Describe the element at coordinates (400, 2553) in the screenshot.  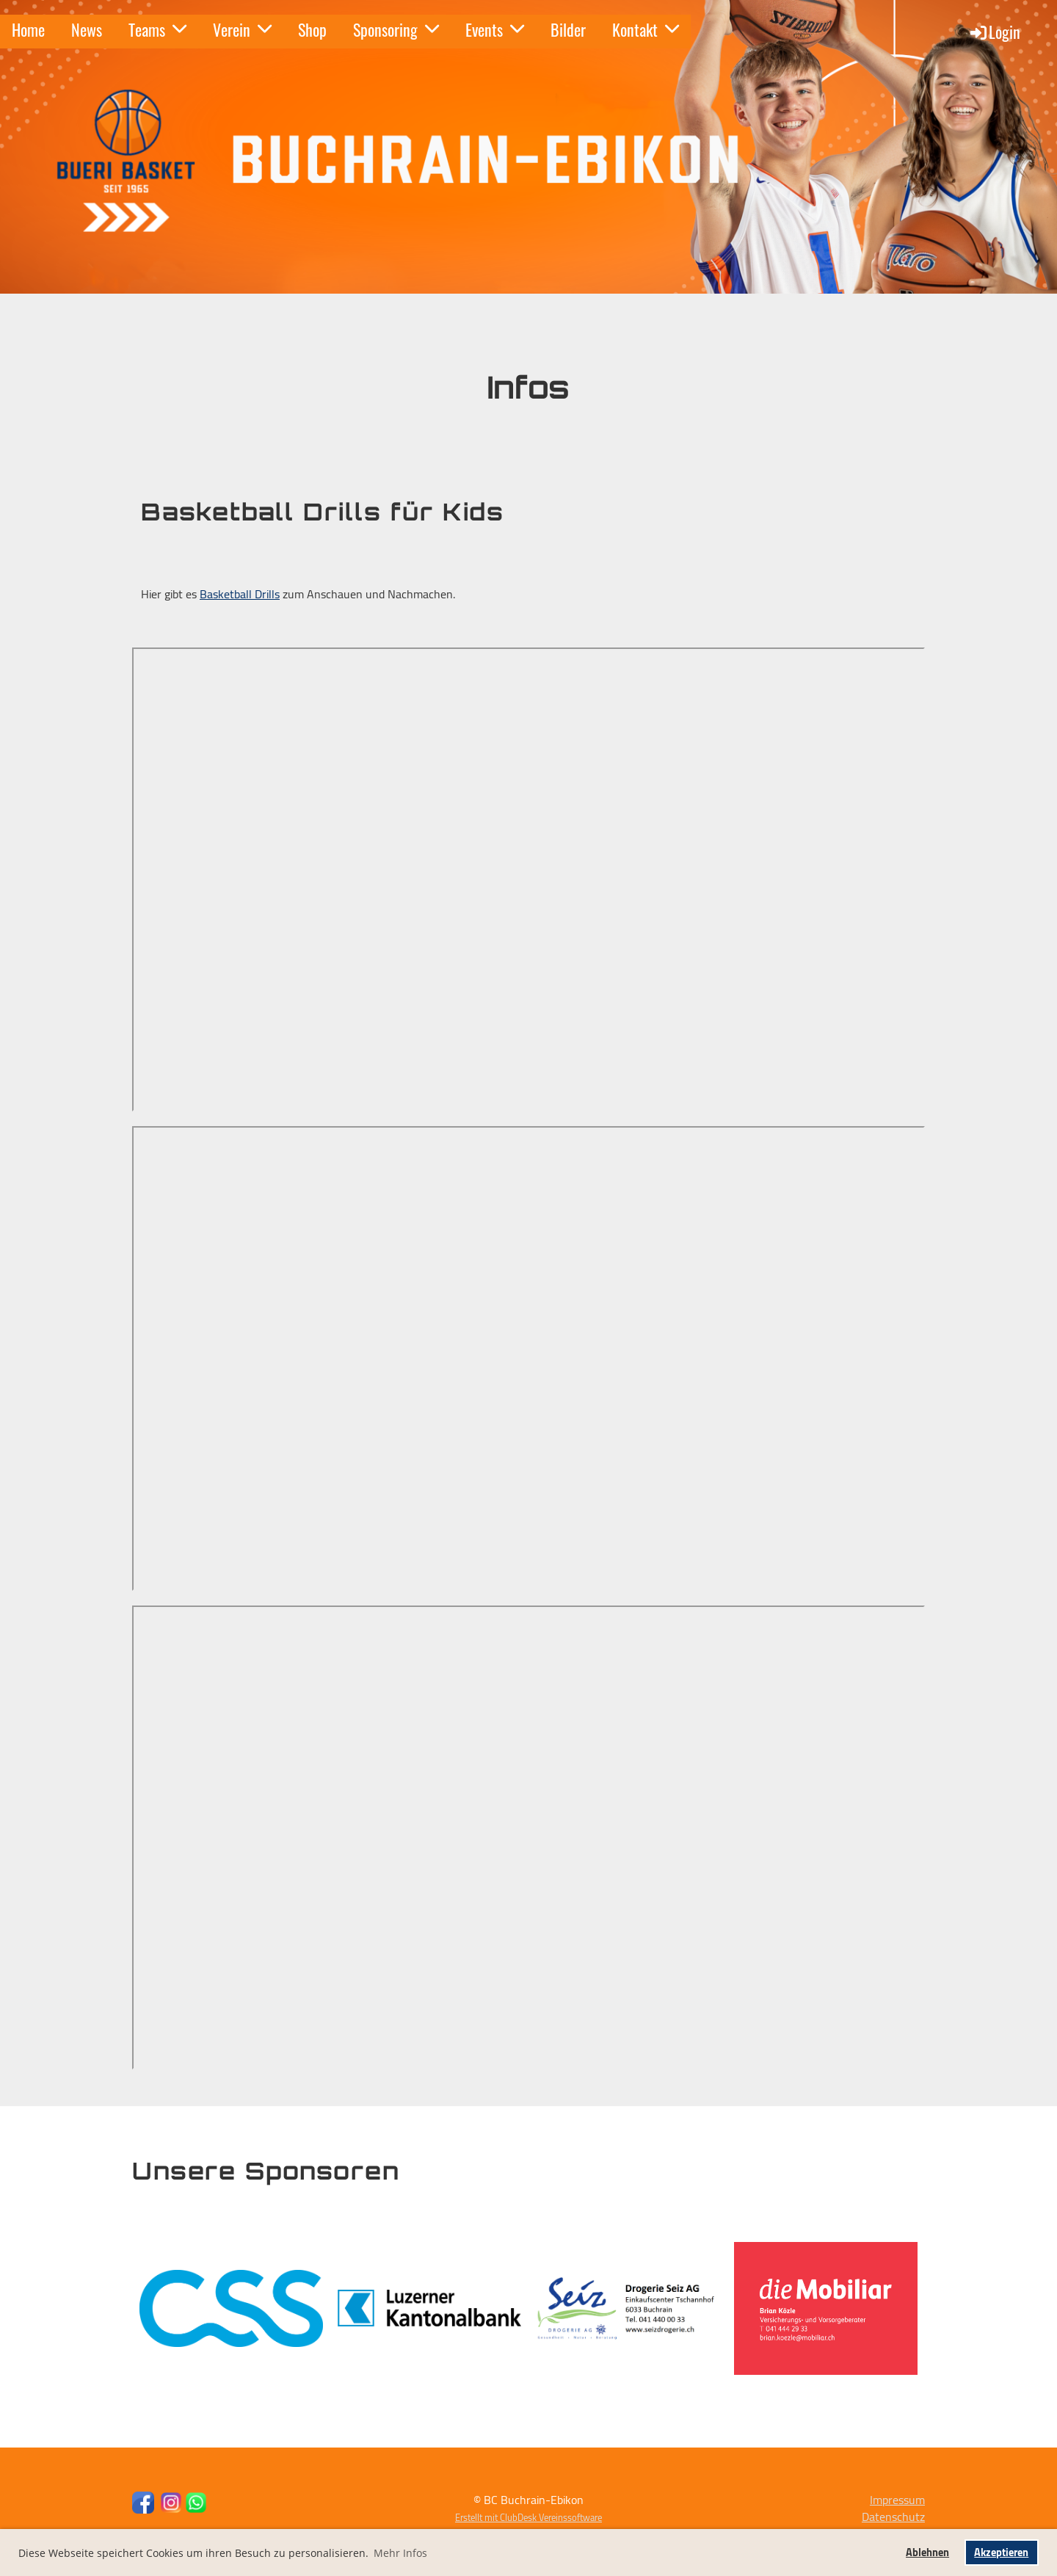
I see `Mehr Infos [button]` at that location.